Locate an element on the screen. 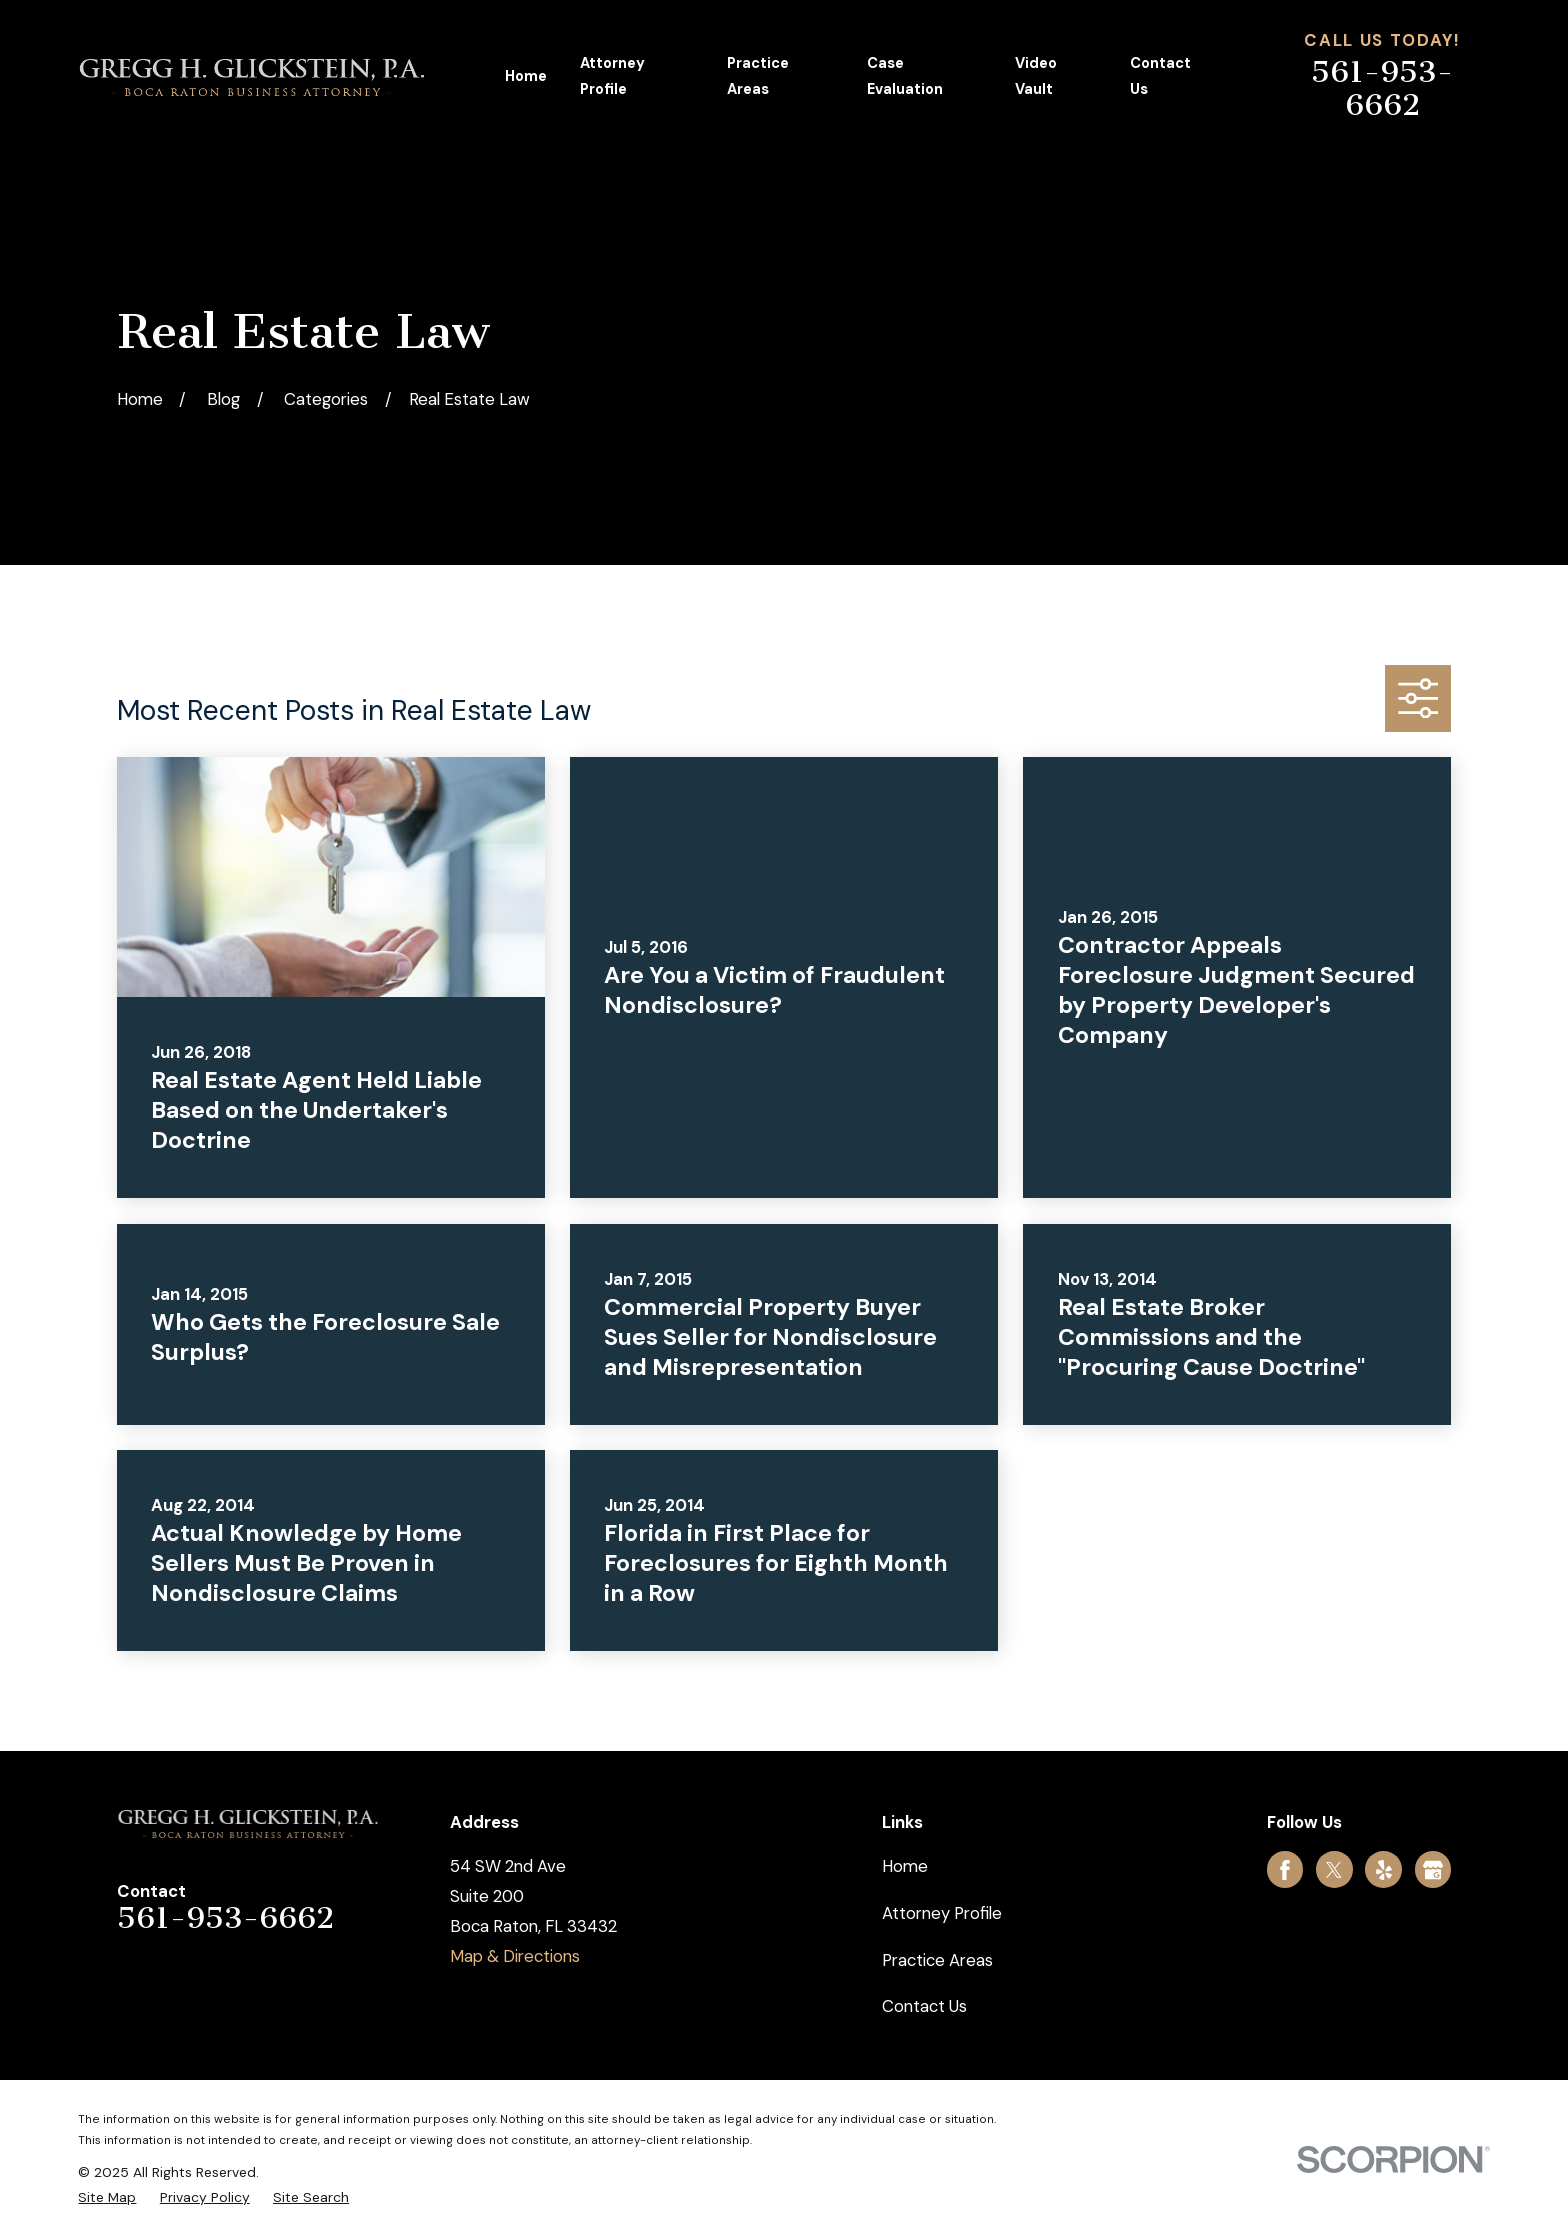 The image size is (1568, 2240). [Twitter] is located at coordinates (1334, 1870).